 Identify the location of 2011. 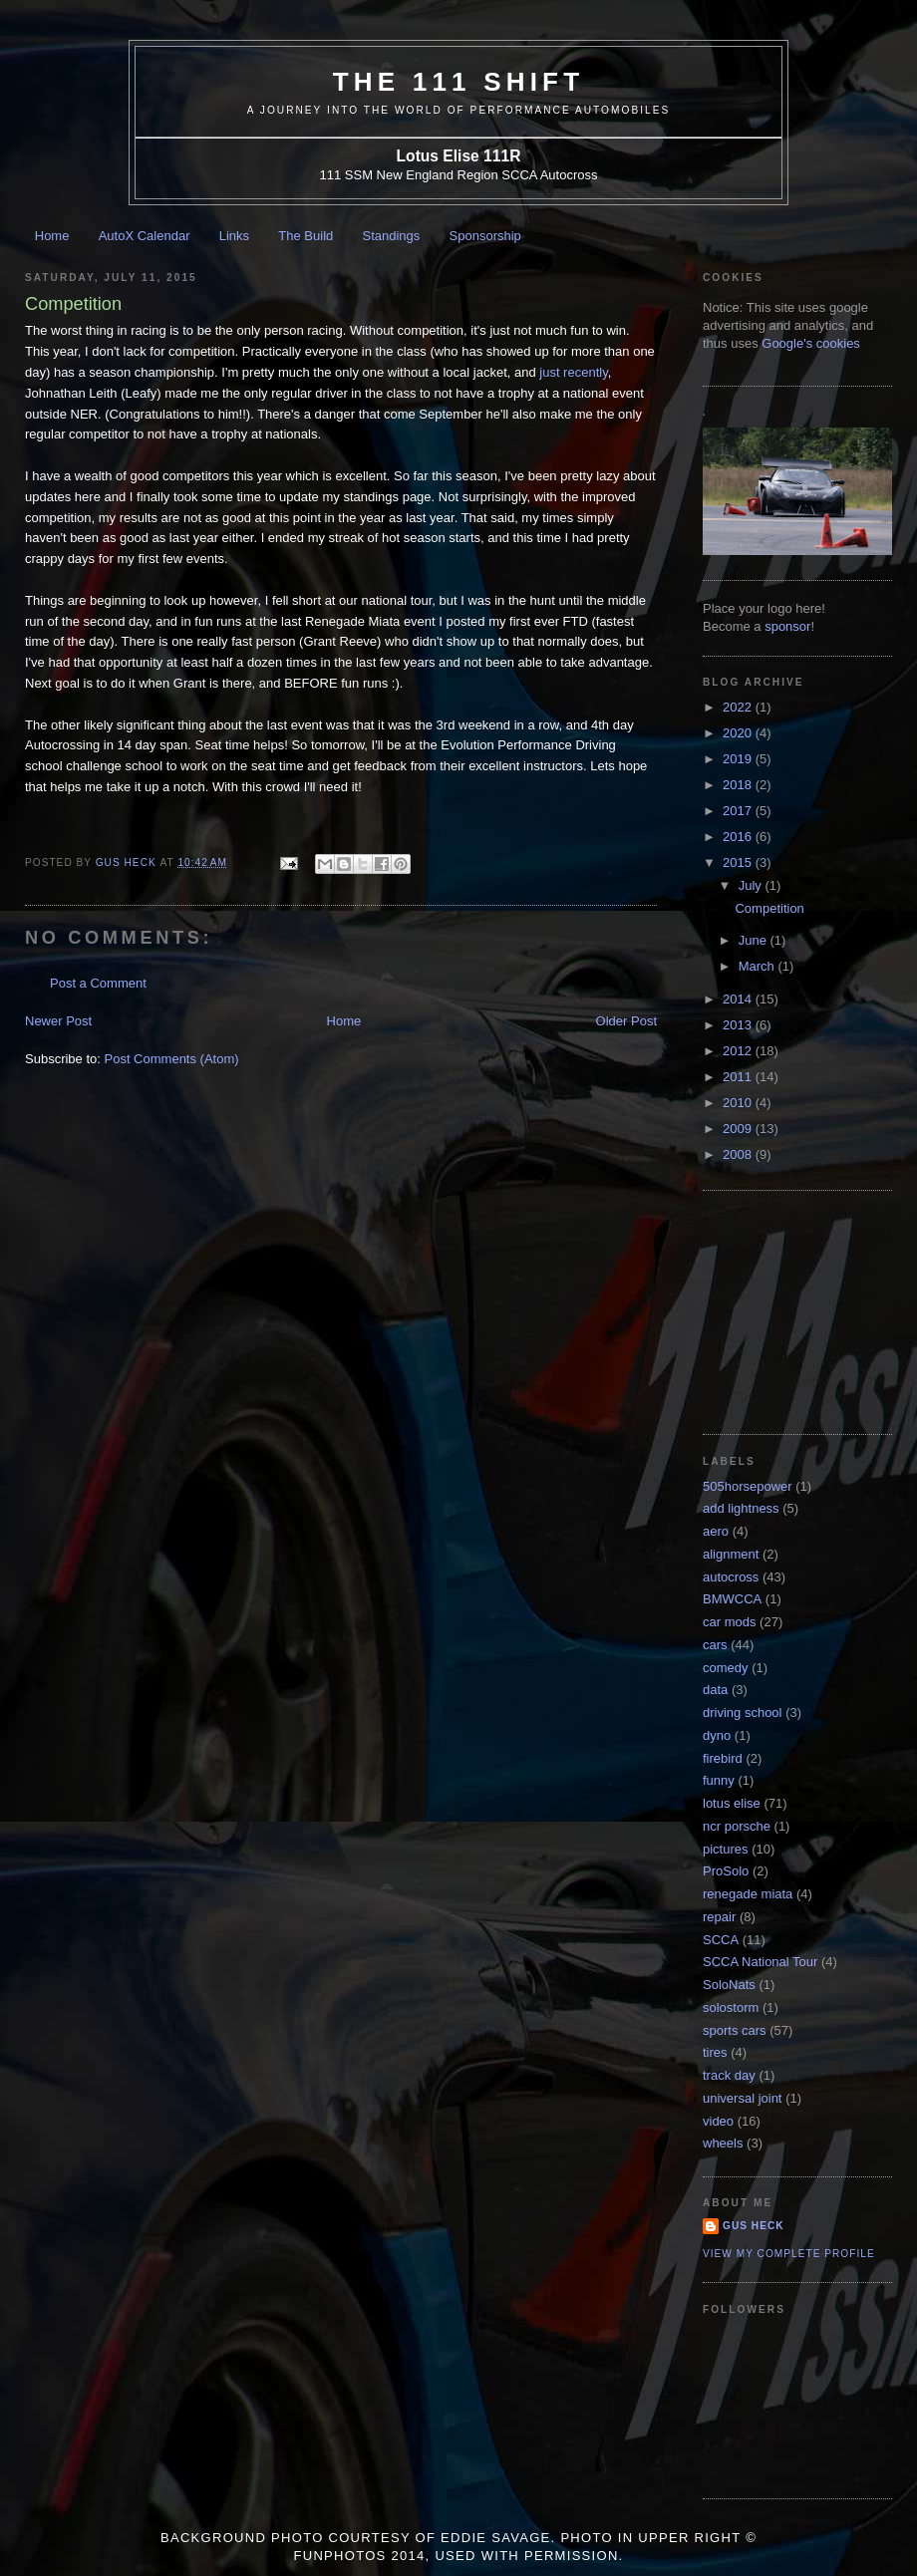
(739, 1076).